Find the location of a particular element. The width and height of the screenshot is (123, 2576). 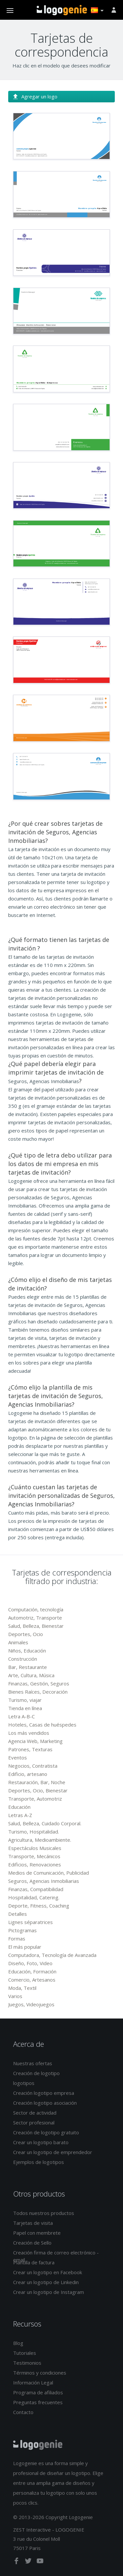

Niños, Educación is located at coordinates (27, 1650).